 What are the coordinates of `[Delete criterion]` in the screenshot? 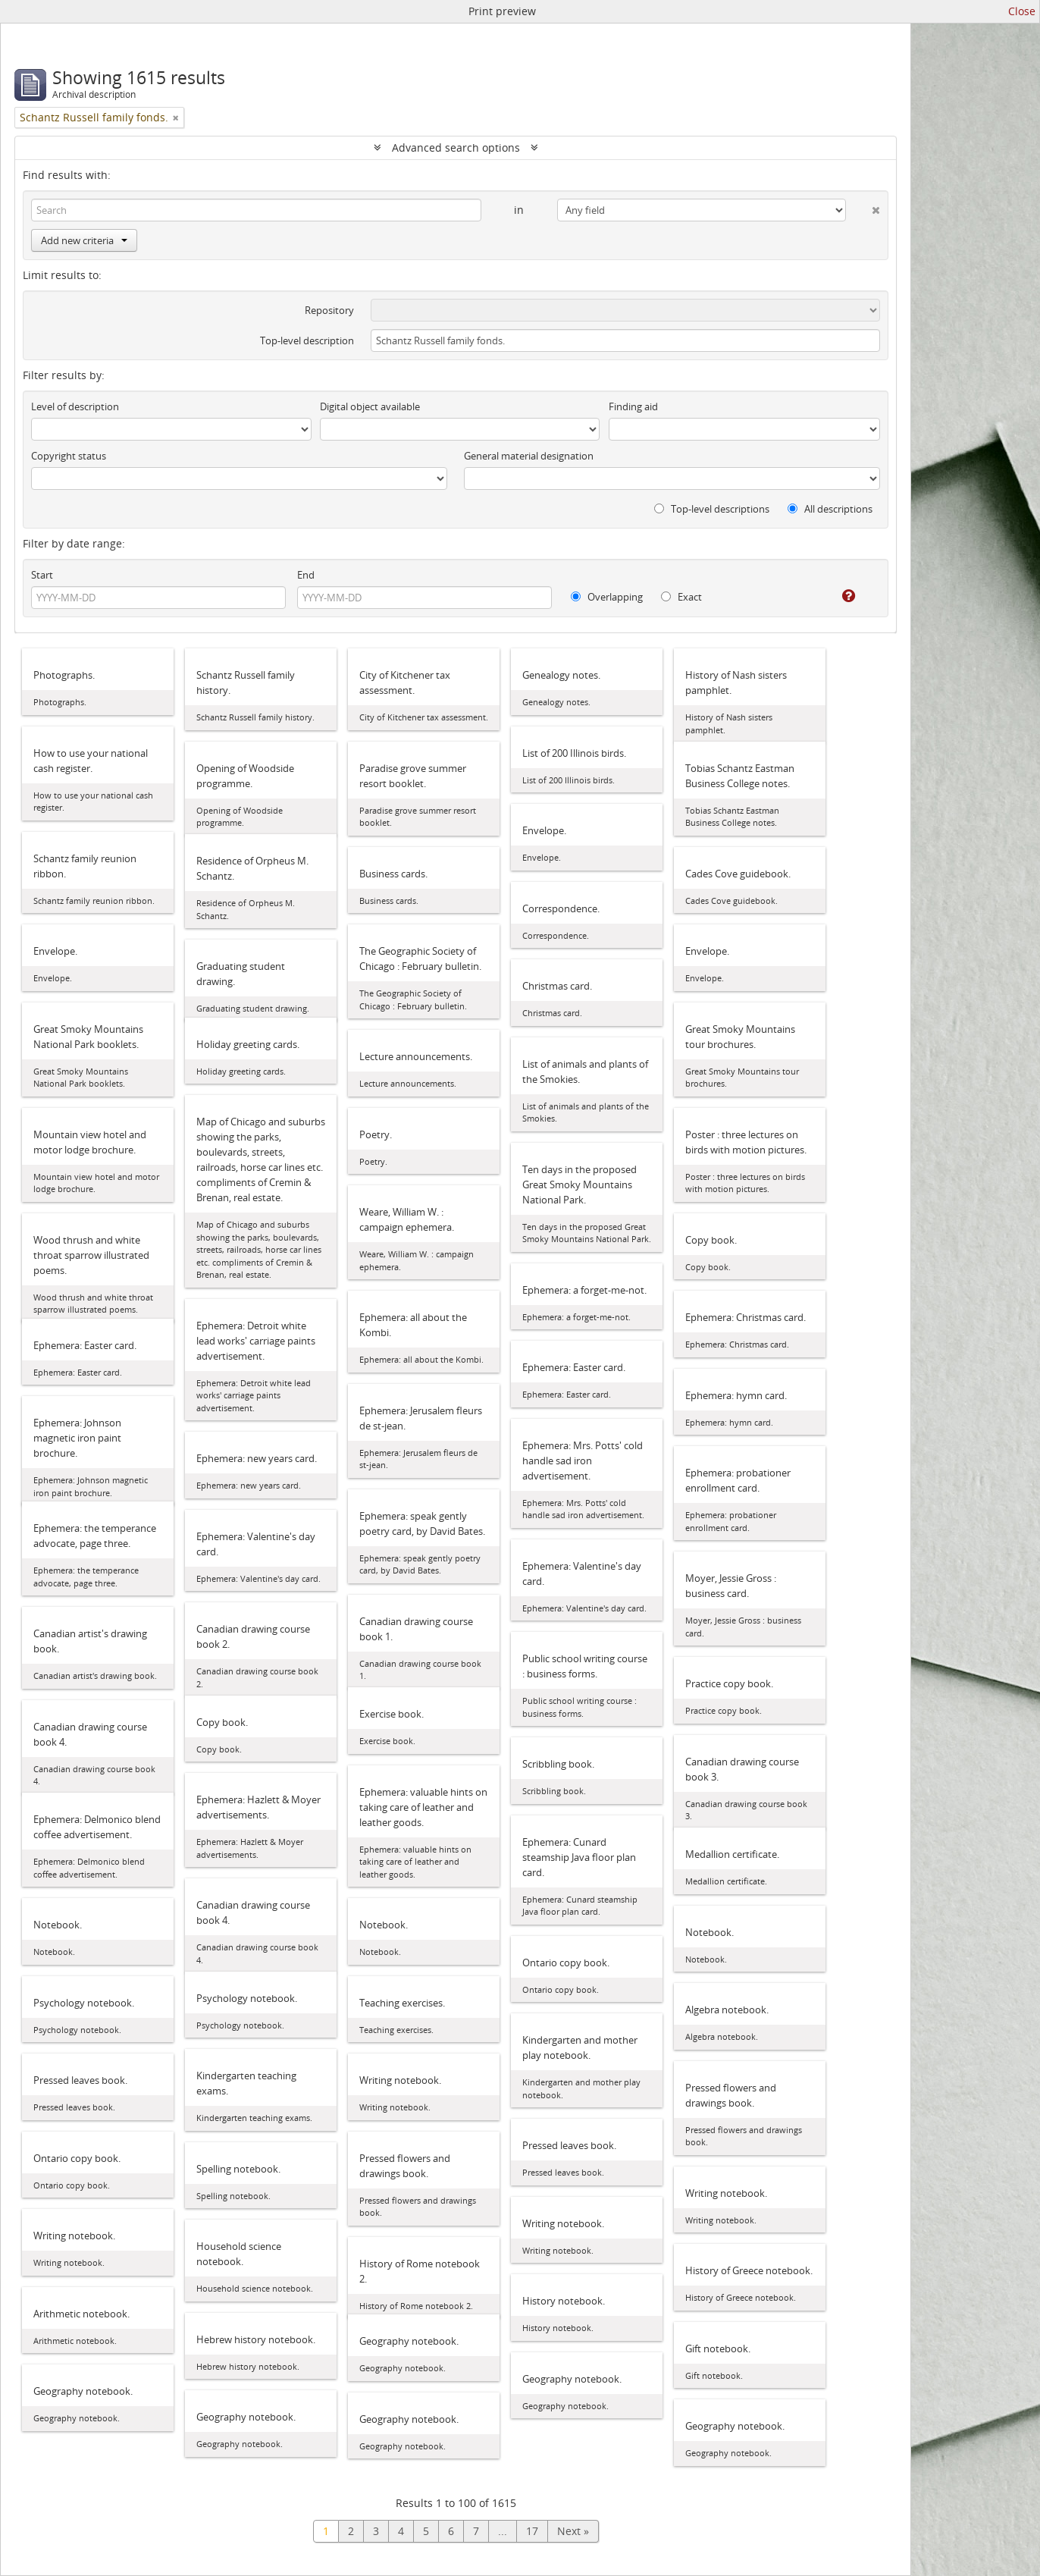 It's located at (863, 207).